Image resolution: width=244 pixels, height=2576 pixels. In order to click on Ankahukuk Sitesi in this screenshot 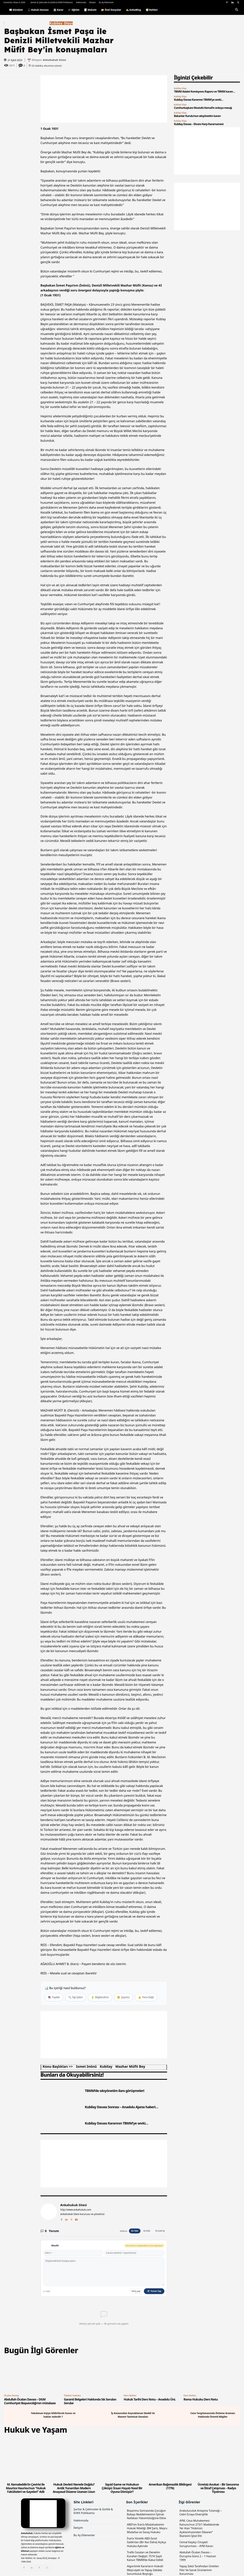, I will do `click(54, 60)`.